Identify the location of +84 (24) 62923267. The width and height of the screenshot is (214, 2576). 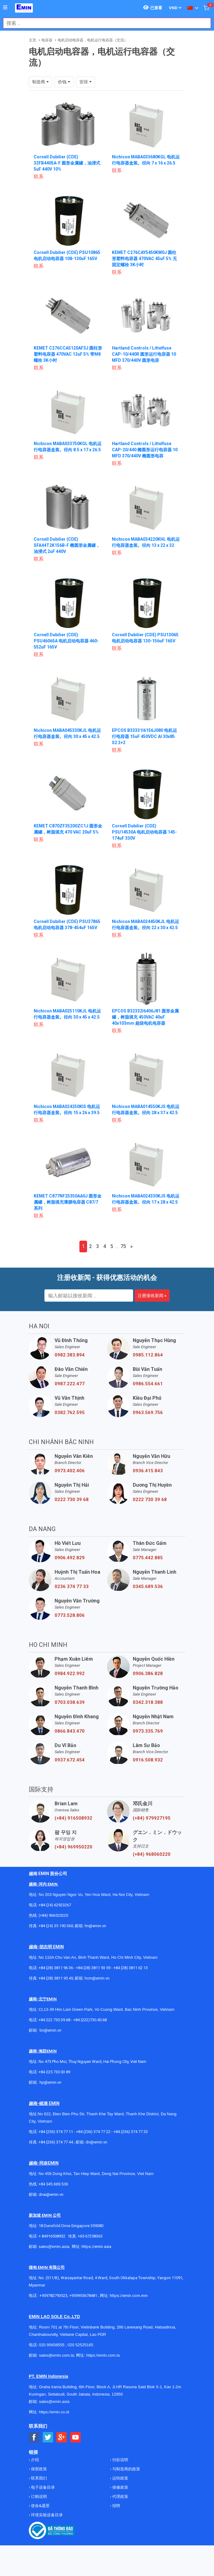
(55, 1905).